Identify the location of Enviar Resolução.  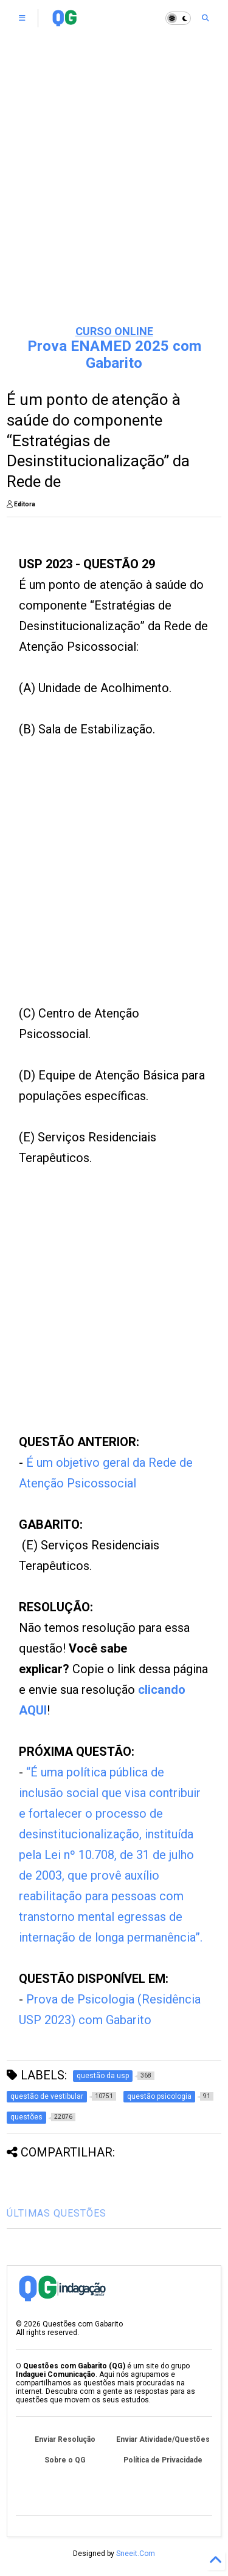
(65, 2439).